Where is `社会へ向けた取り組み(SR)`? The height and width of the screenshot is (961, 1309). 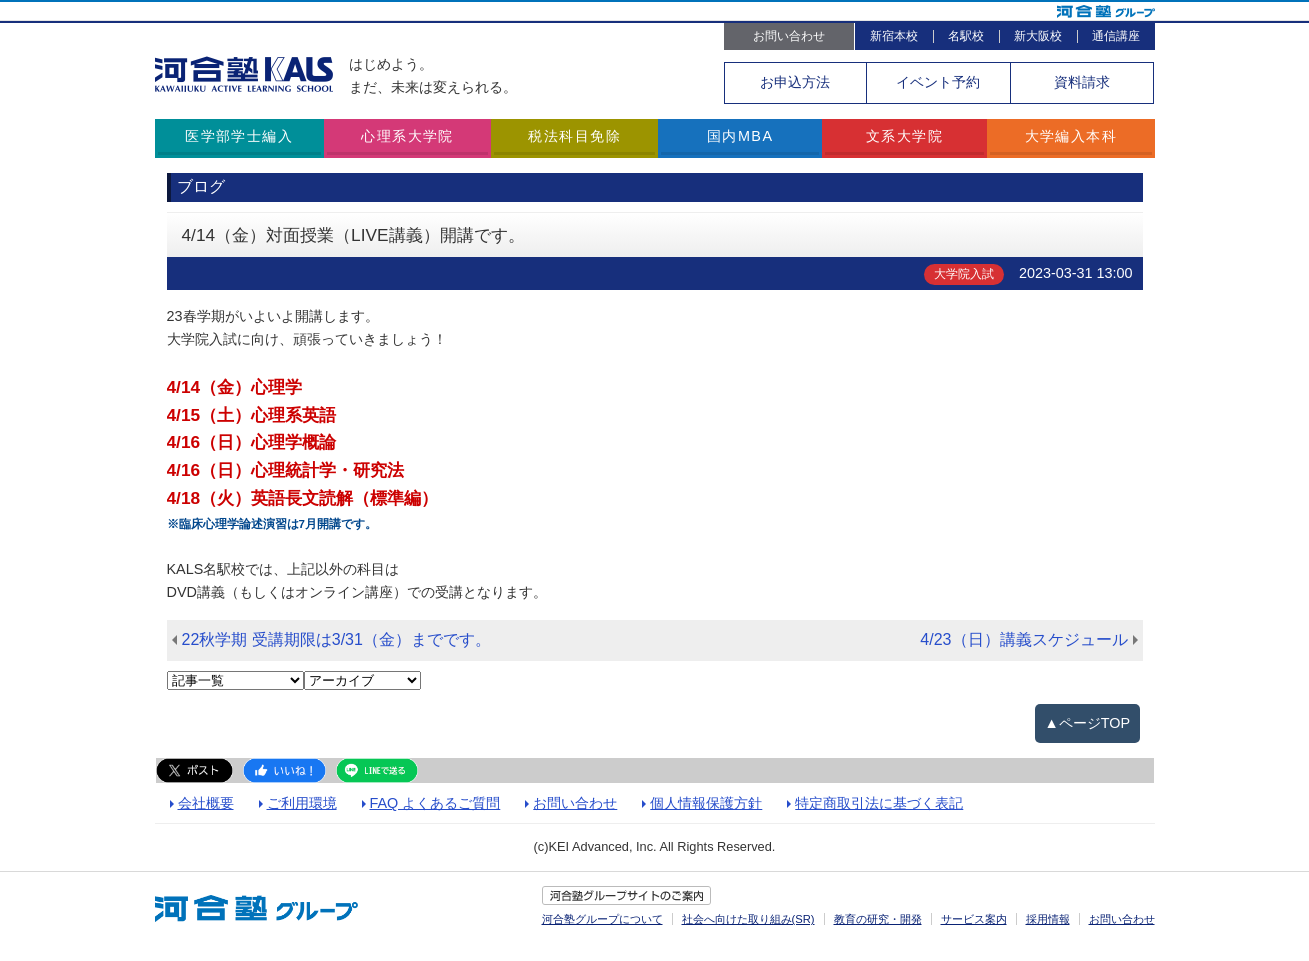 社会へ向けた取り組み(SR) is located at coordinates (748, 919).